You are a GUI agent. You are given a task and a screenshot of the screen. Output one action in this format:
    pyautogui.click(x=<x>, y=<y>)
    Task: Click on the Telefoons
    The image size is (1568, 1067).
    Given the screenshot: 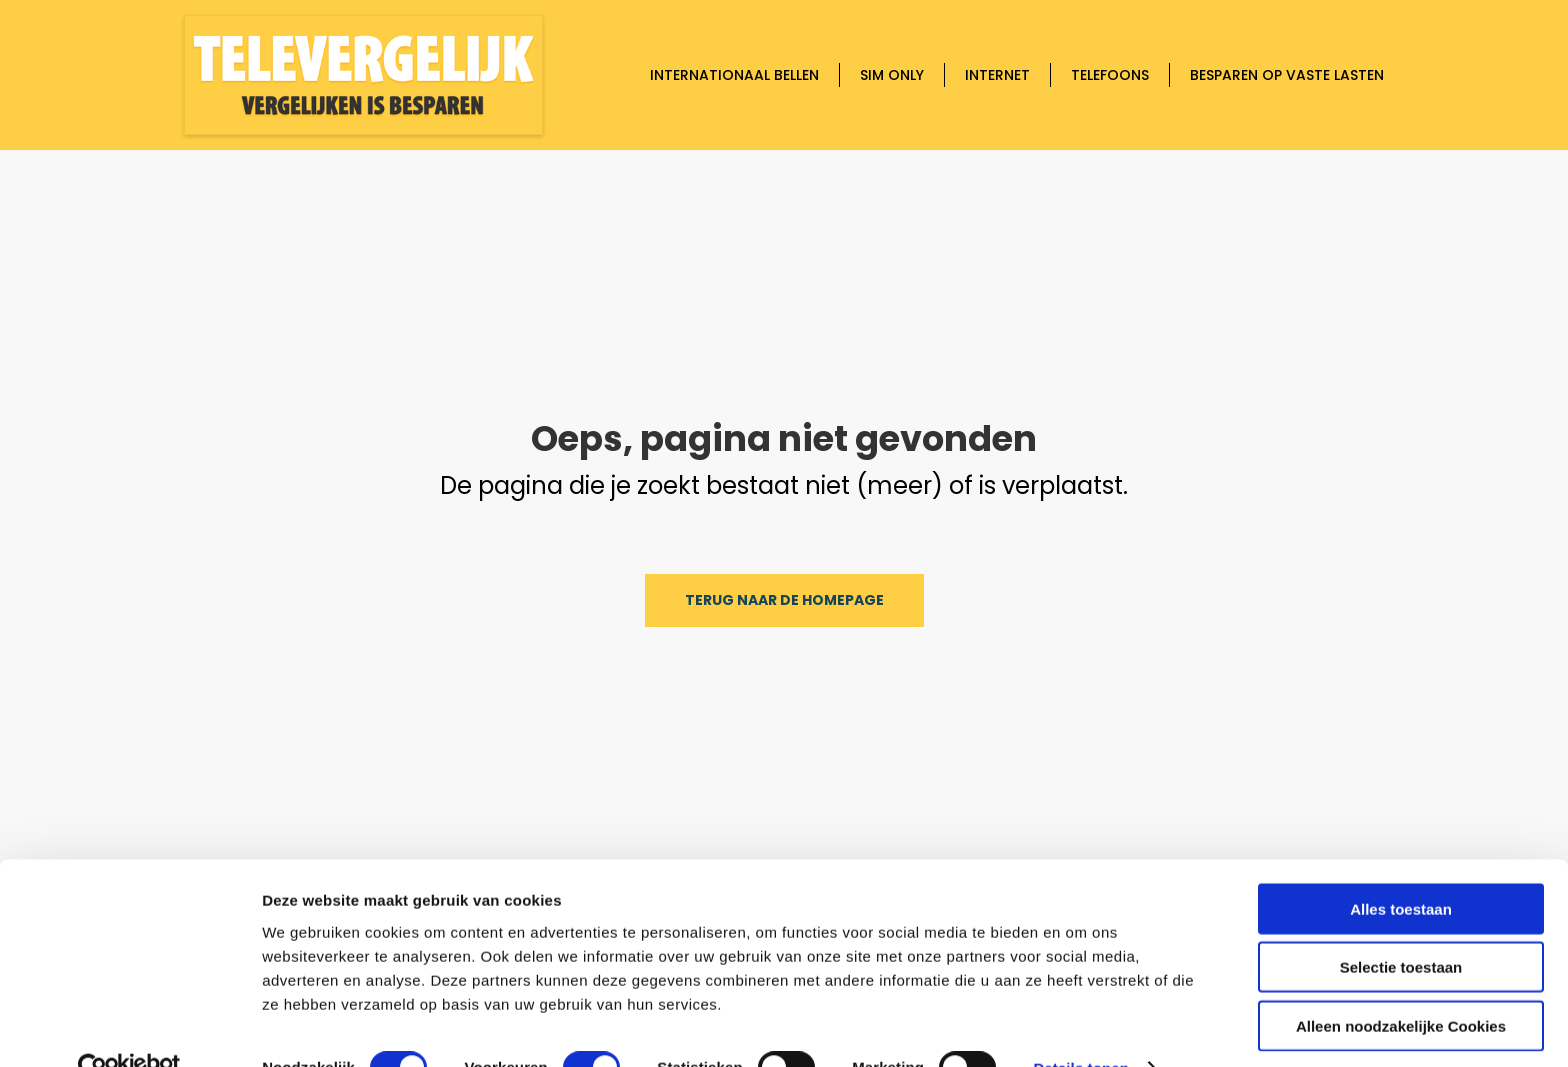 What is the action you would take?
    pyautogui.click(x=1110, y=75)
    